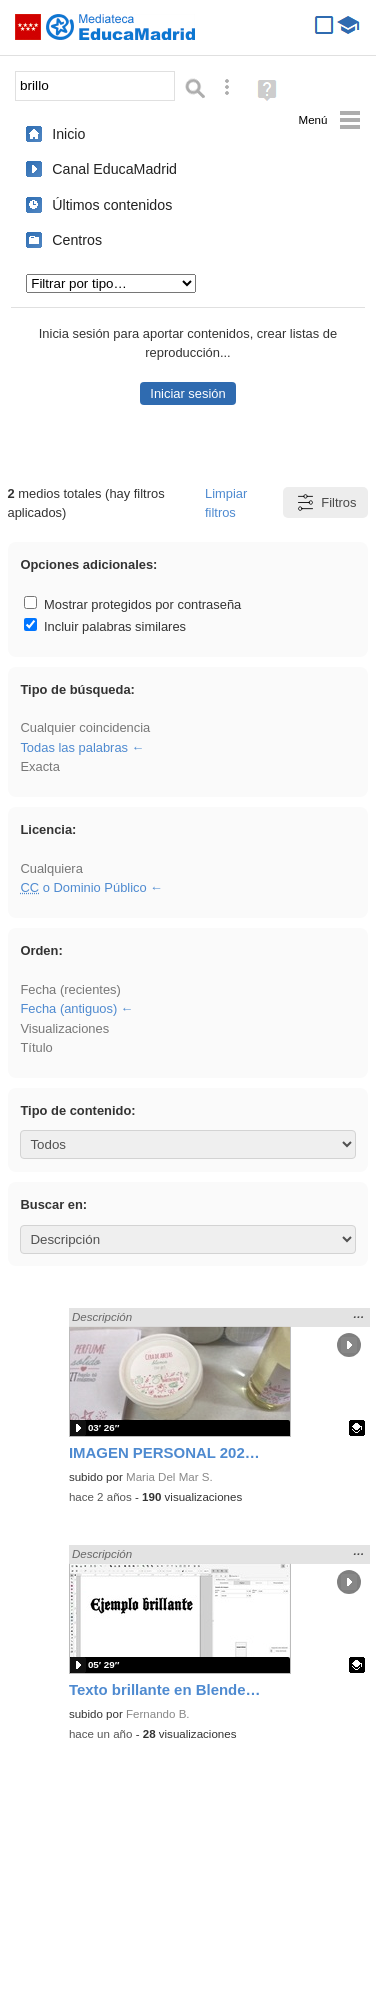  What do you see at coordinates (36, 1047) in the screenshot?
I see `Título` at bounding box center [36, 1047].